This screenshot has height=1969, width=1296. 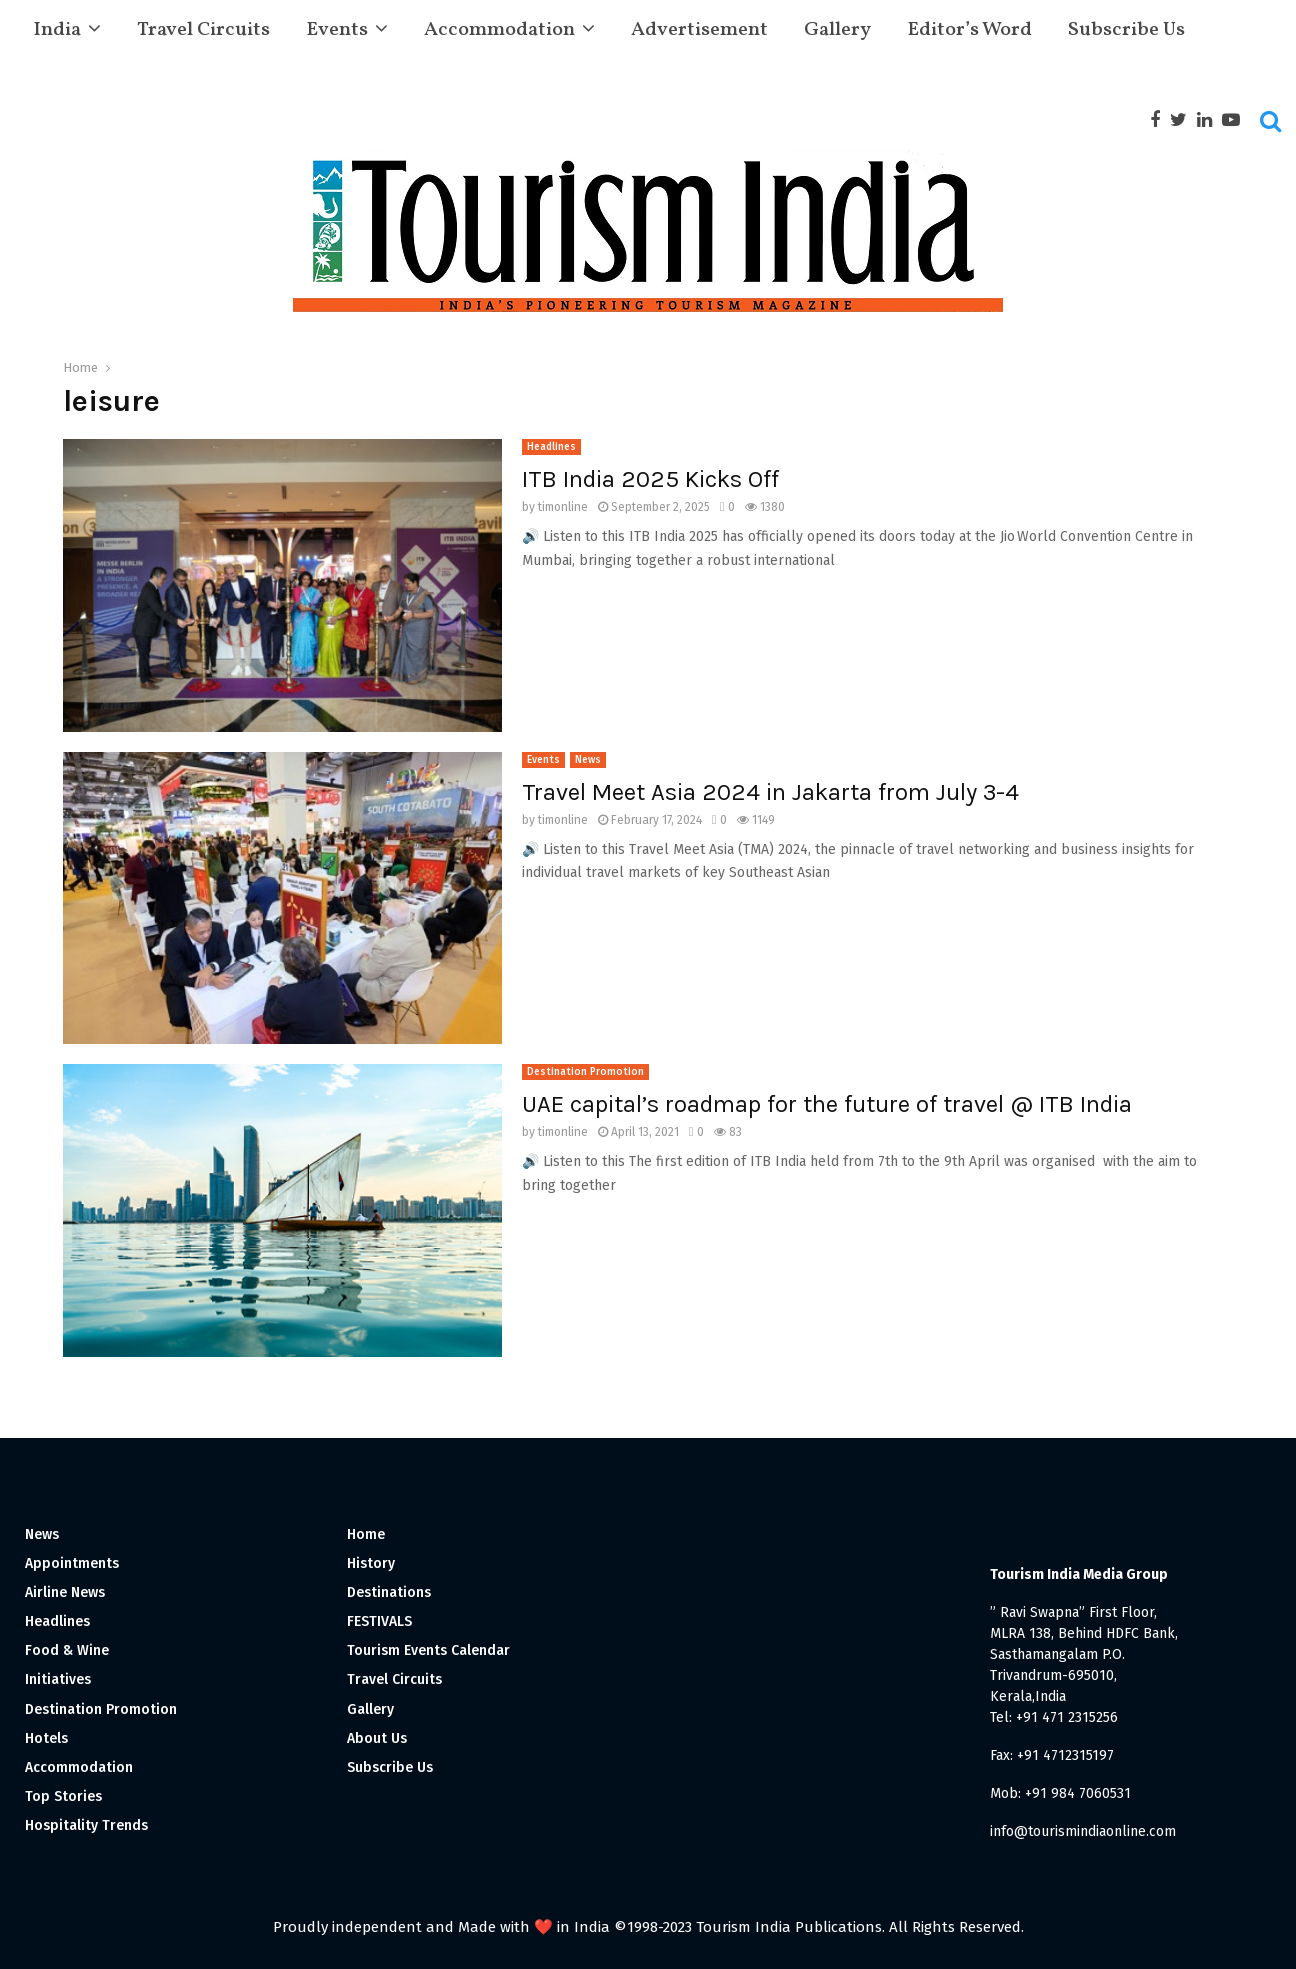 What do you see at coordinates (969, 30) in the screenshot?
I see `Editor’s Word` at bounding box center [969, 30].